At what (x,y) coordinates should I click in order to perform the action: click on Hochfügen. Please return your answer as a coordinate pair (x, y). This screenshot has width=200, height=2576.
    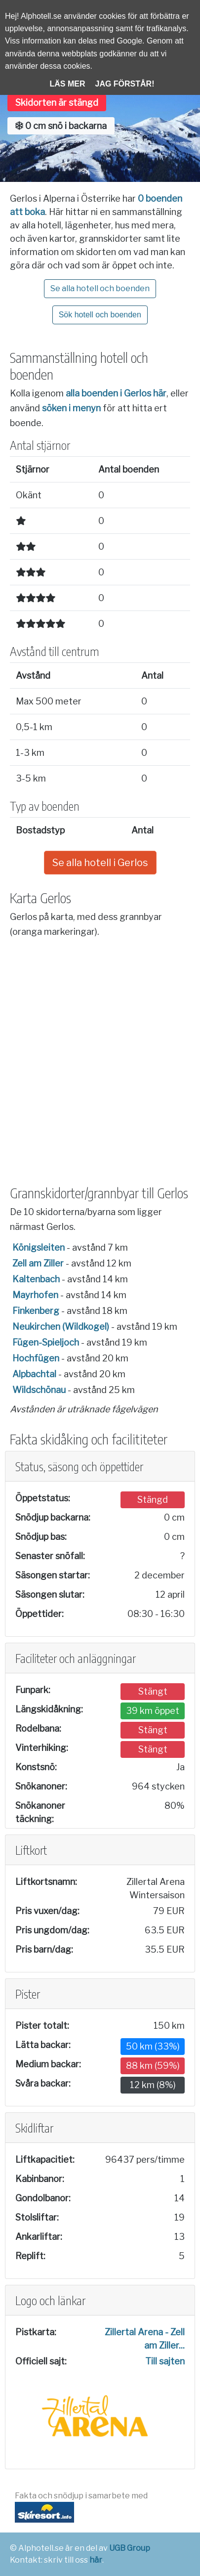
    Looking at the image, I should click on (35, 1358).